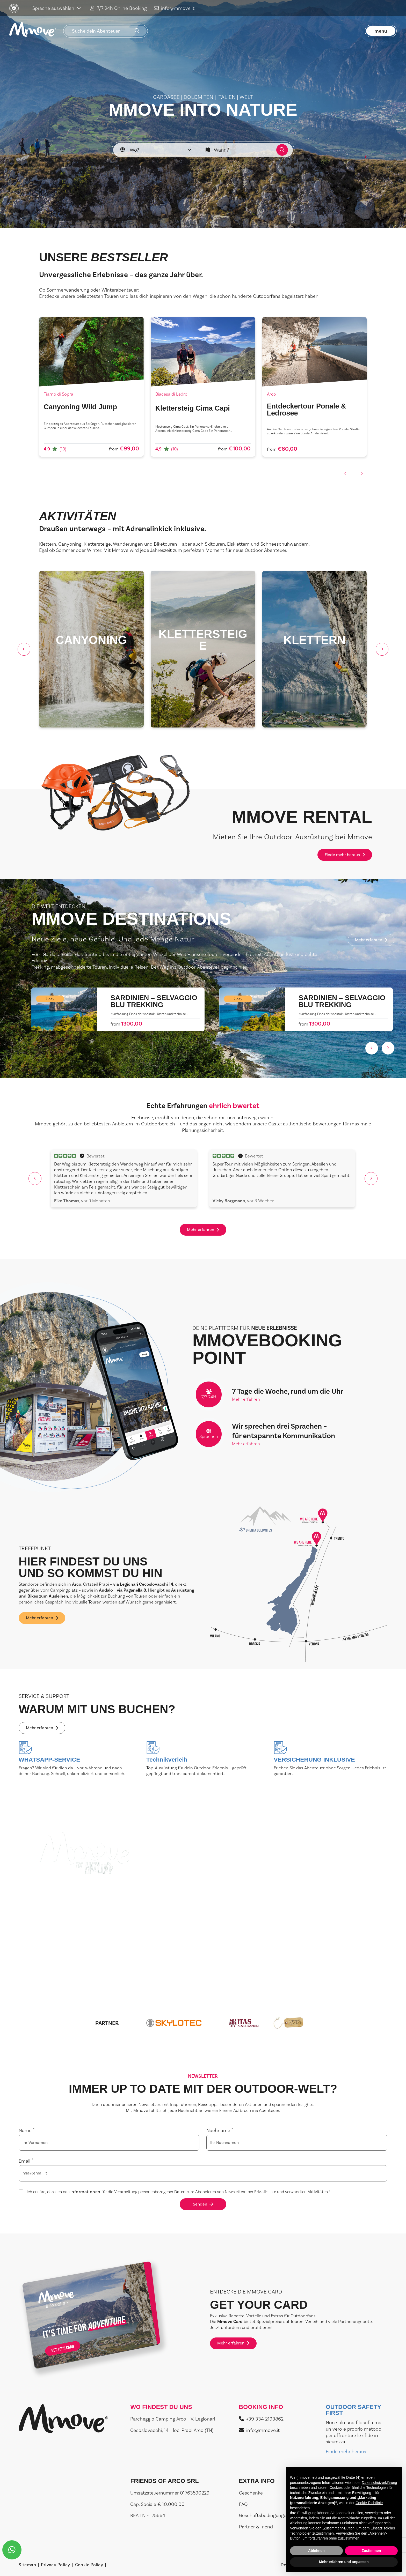 The image size is (406, 2576). Describe the element at coordinates (264, 2515) in the screenshot. I see `Geschäftsbedingungen` at that location.